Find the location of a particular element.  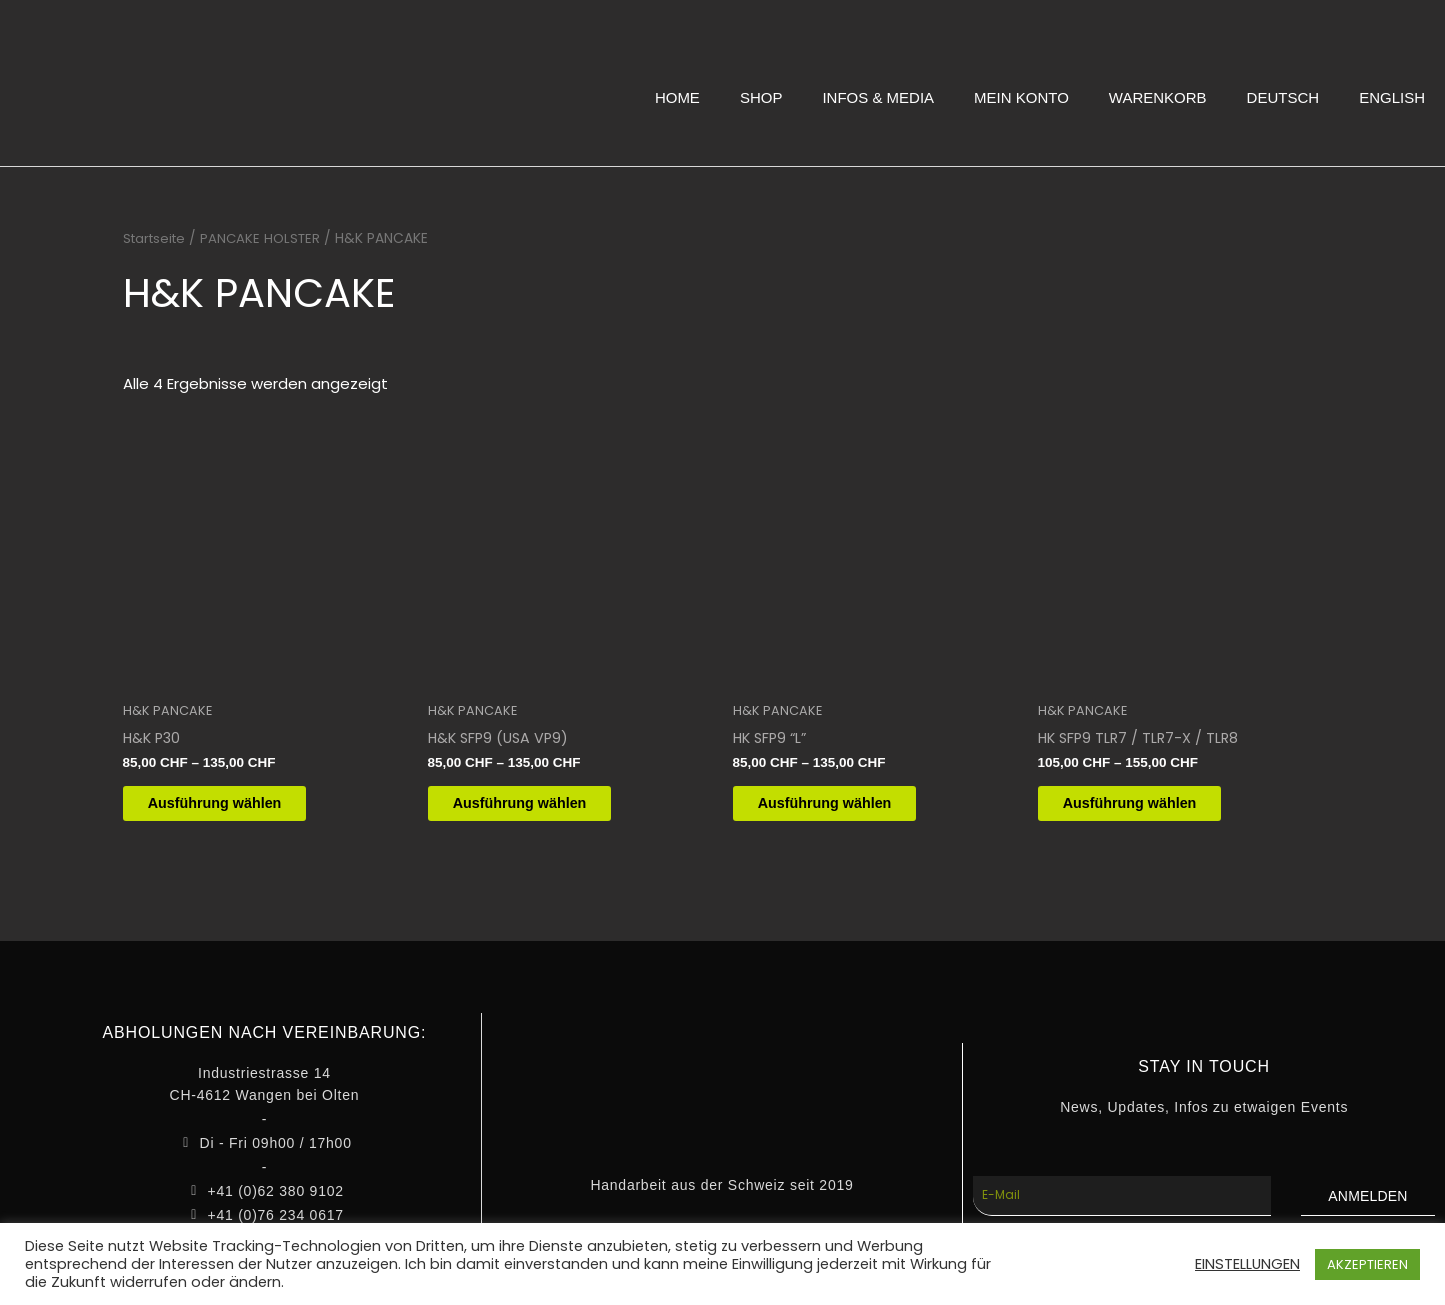

PANCAKE HOLSTER is located at coordinates (267, 238).